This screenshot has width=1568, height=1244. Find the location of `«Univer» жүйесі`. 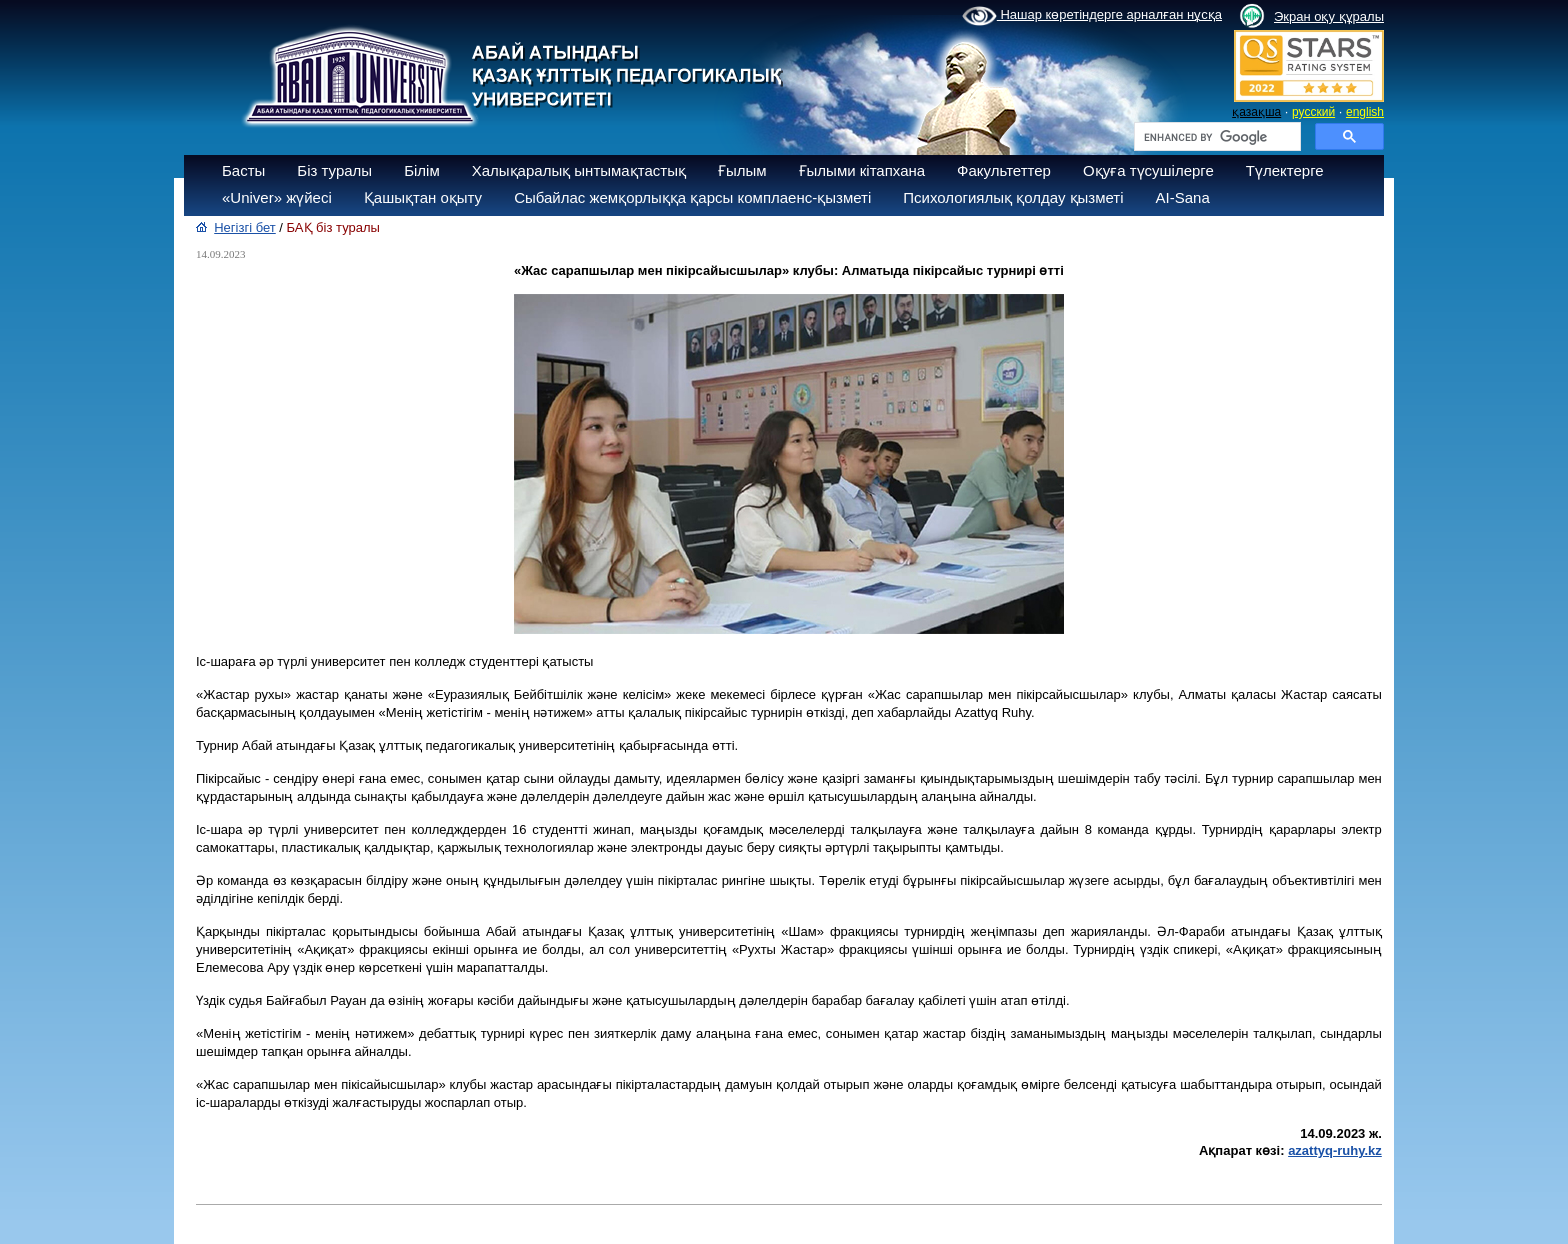

«Univer» жүйесі is located at coordinates (277, 197).